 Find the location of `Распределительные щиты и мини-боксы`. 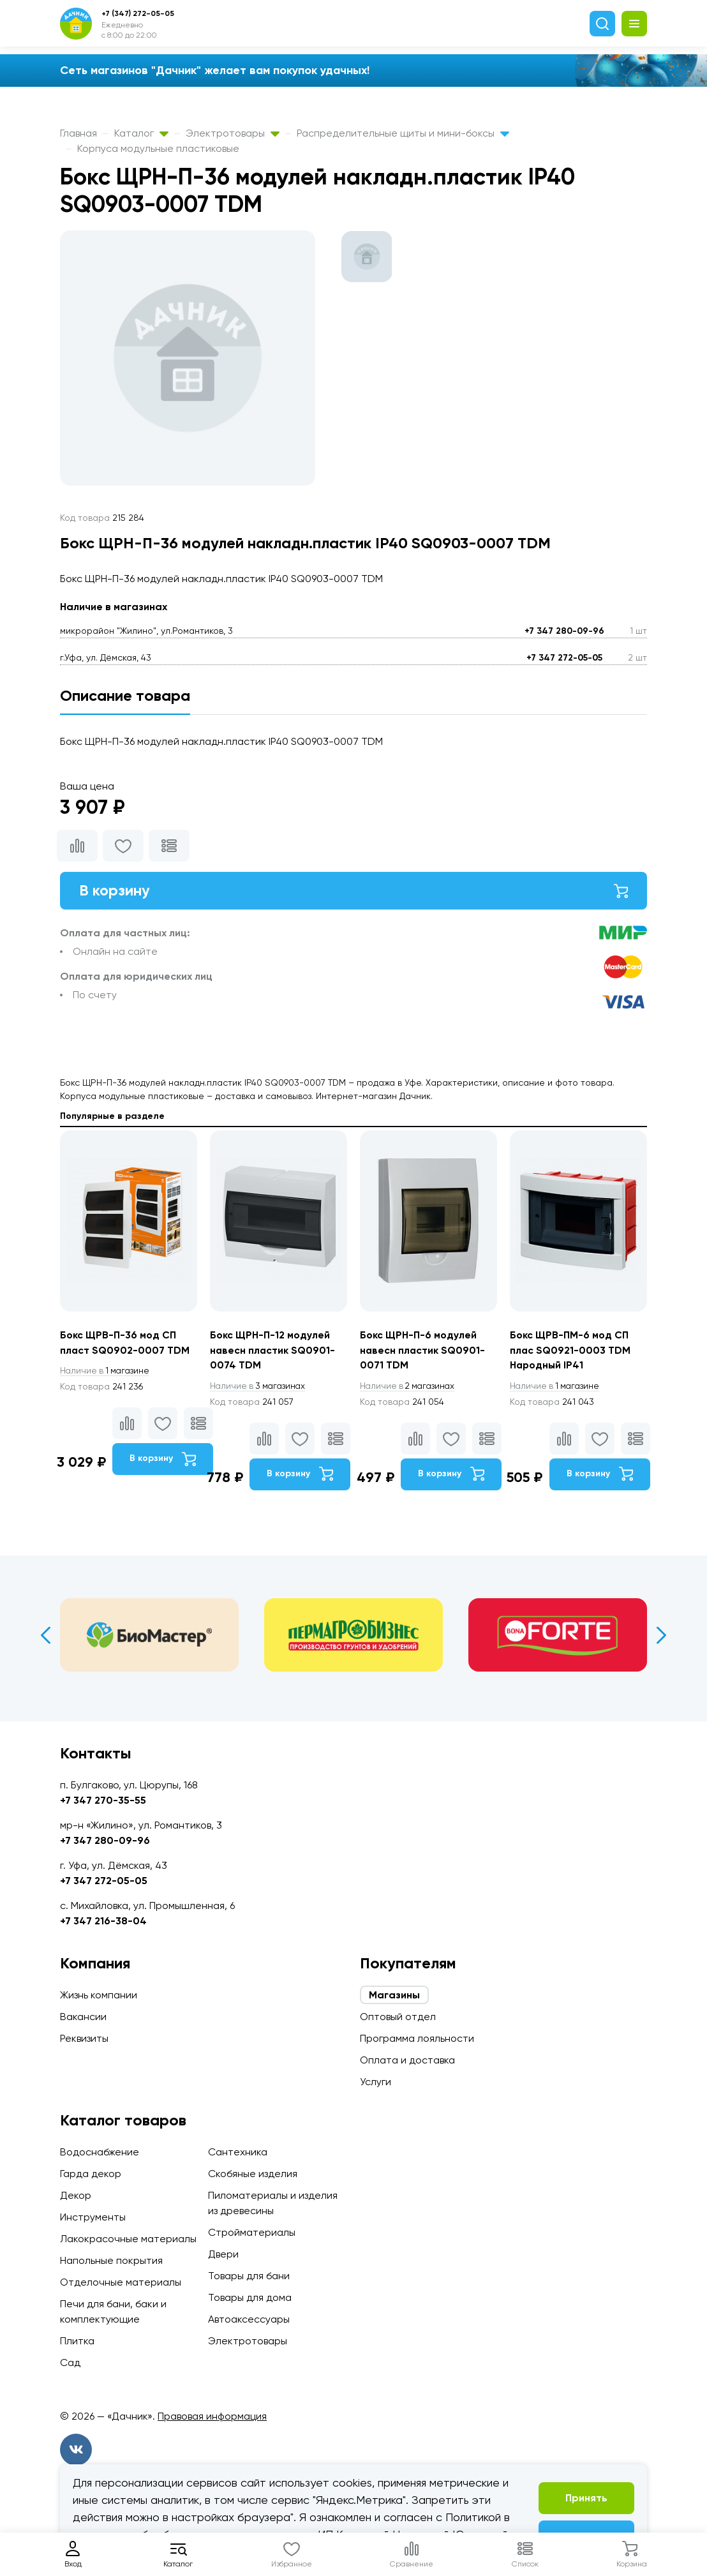

Распределительные щиты и мини-боксы is located at coordinates (403, 133).